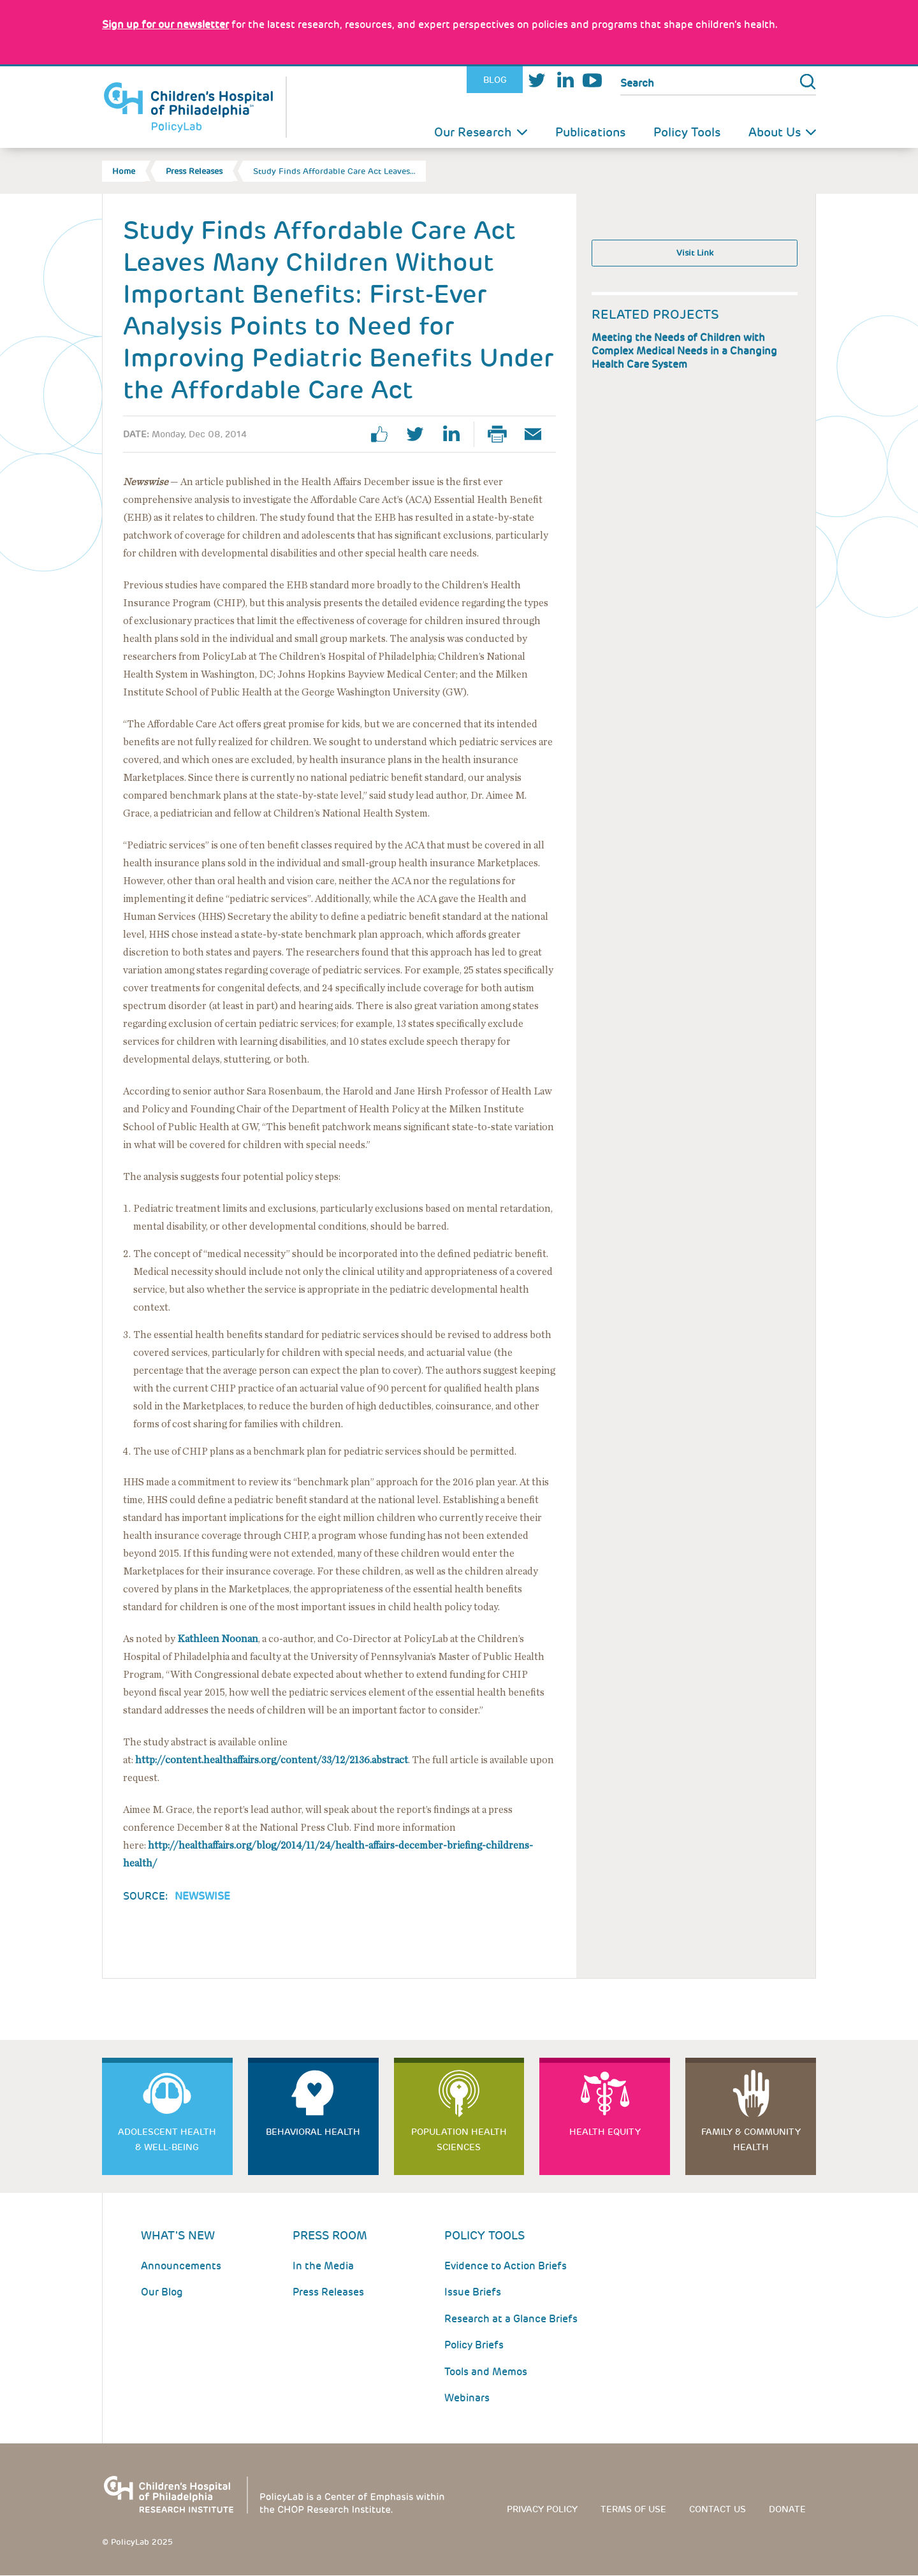 The height and width of the screenshot is (2576, 918). Describe the element at coordinates (420, 434) in the screenshot. I see `twitter` at that location.